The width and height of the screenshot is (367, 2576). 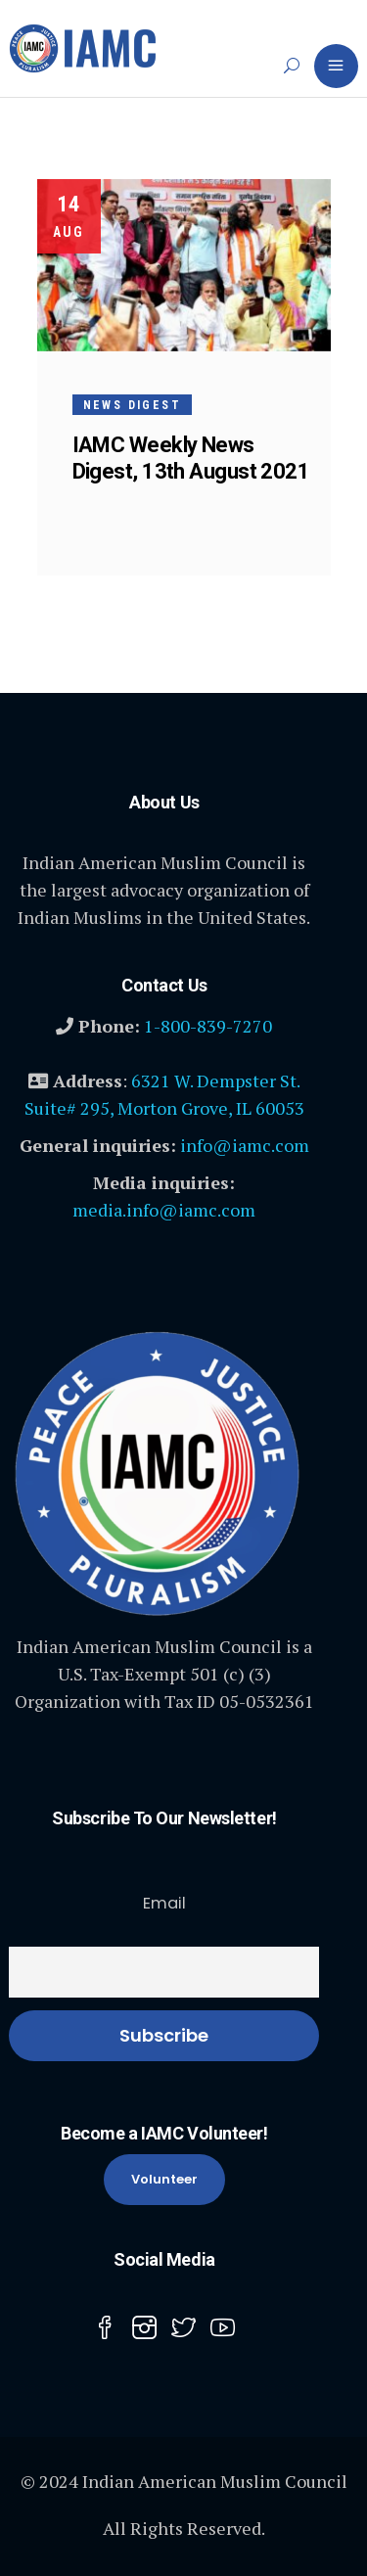 I want to click on info@iamc.com, so click(x=244, y=1145).